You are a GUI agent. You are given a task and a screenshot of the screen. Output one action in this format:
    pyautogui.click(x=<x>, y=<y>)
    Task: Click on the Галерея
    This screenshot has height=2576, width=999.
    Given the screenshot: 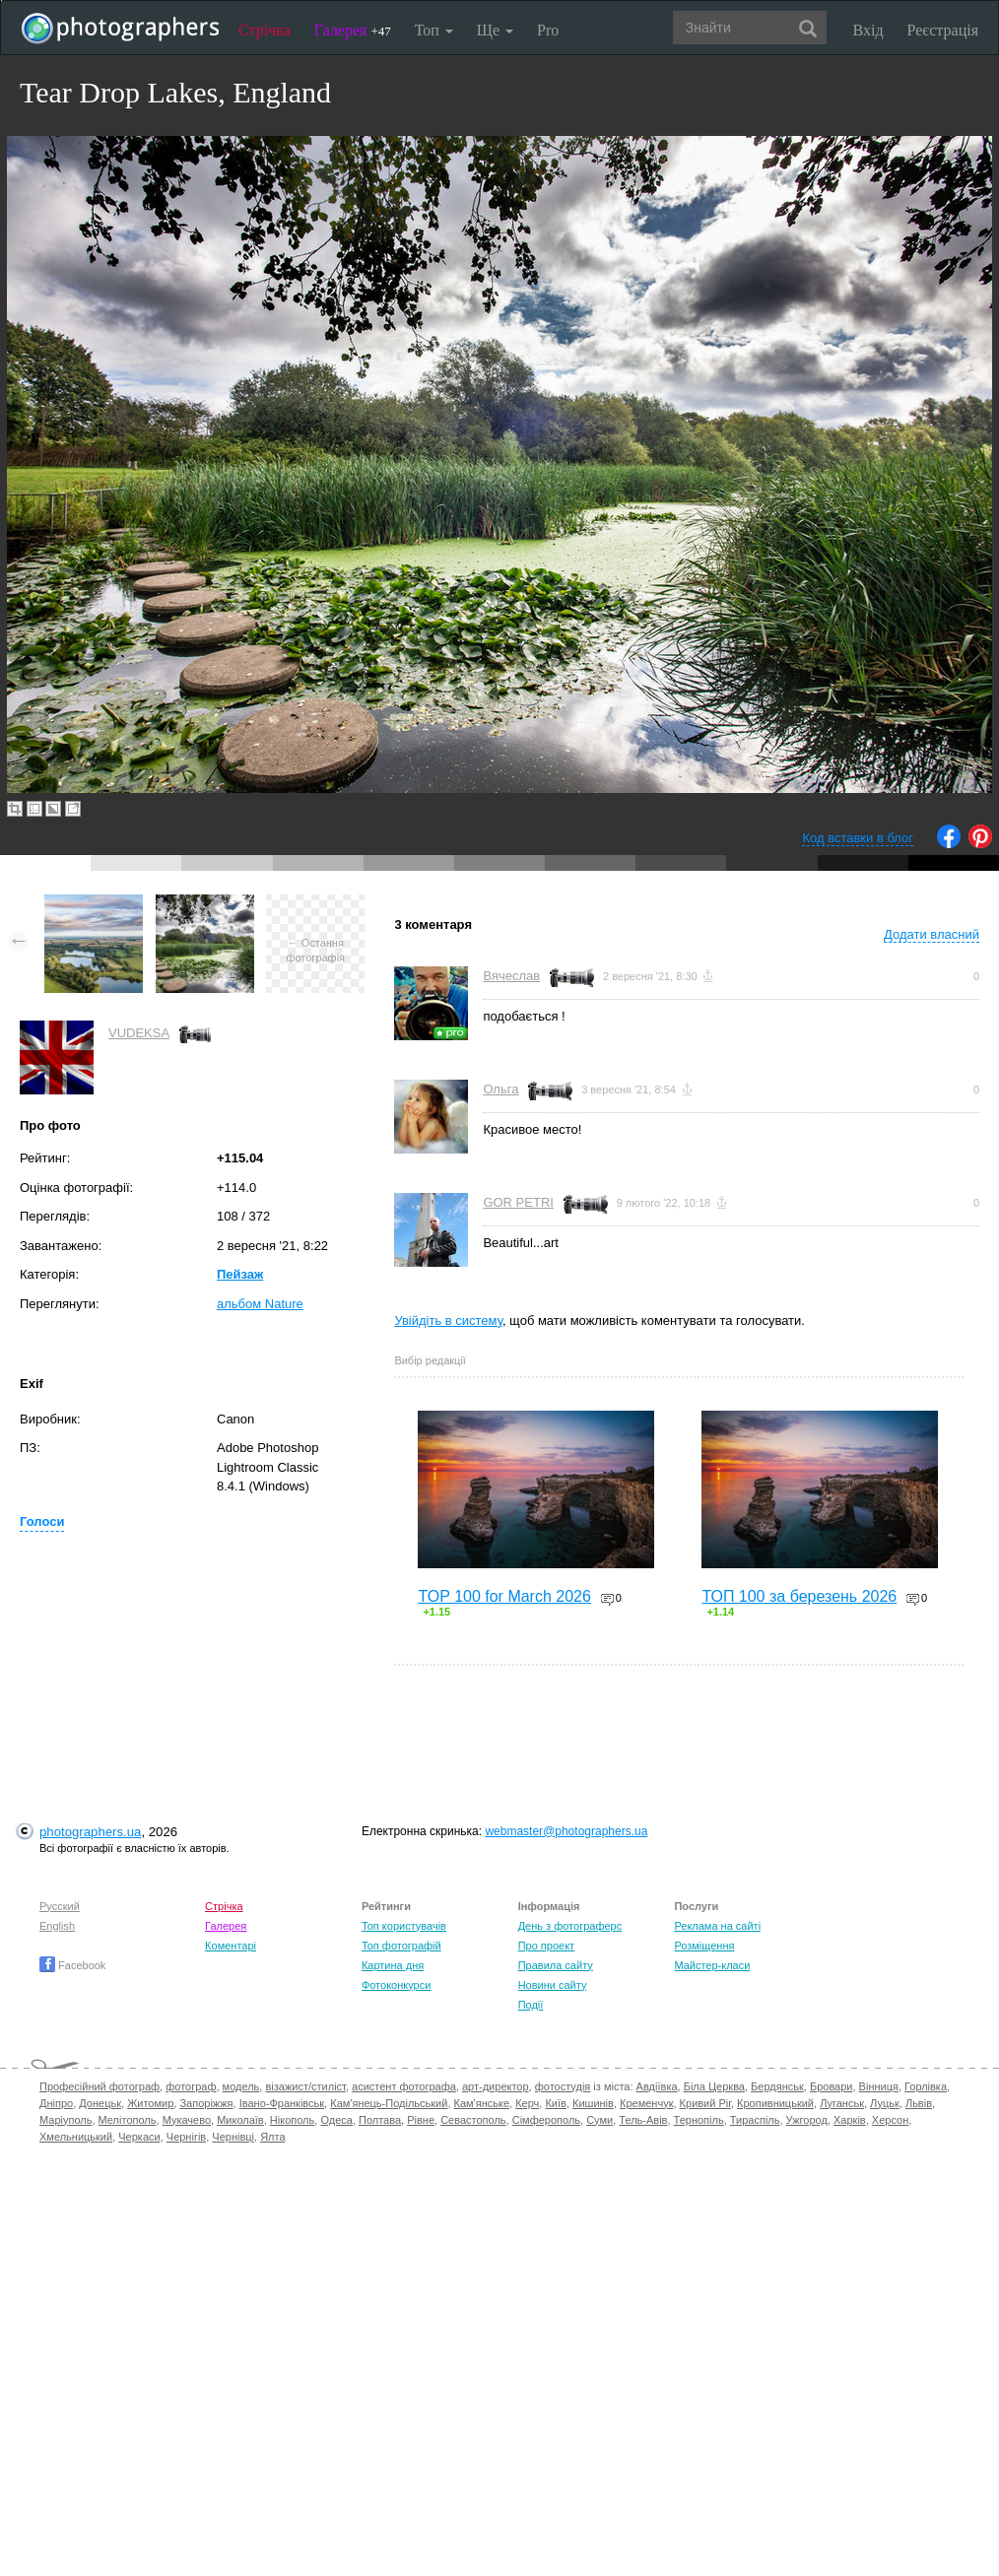 What is the action you would take?
    pyautogui.click(x=352, y=30)
    